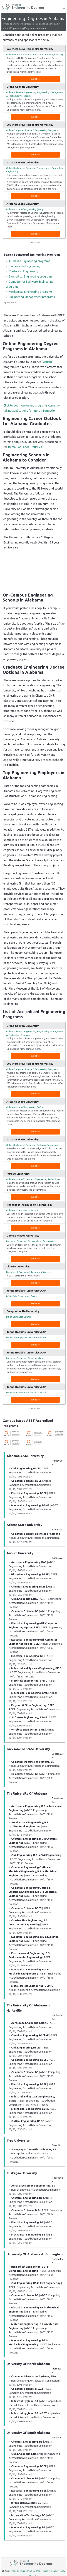 The height and width of the screenshot is (2576, 67). I want to click on Online Master of Science in Engineering Technology, so click(33, 1179).